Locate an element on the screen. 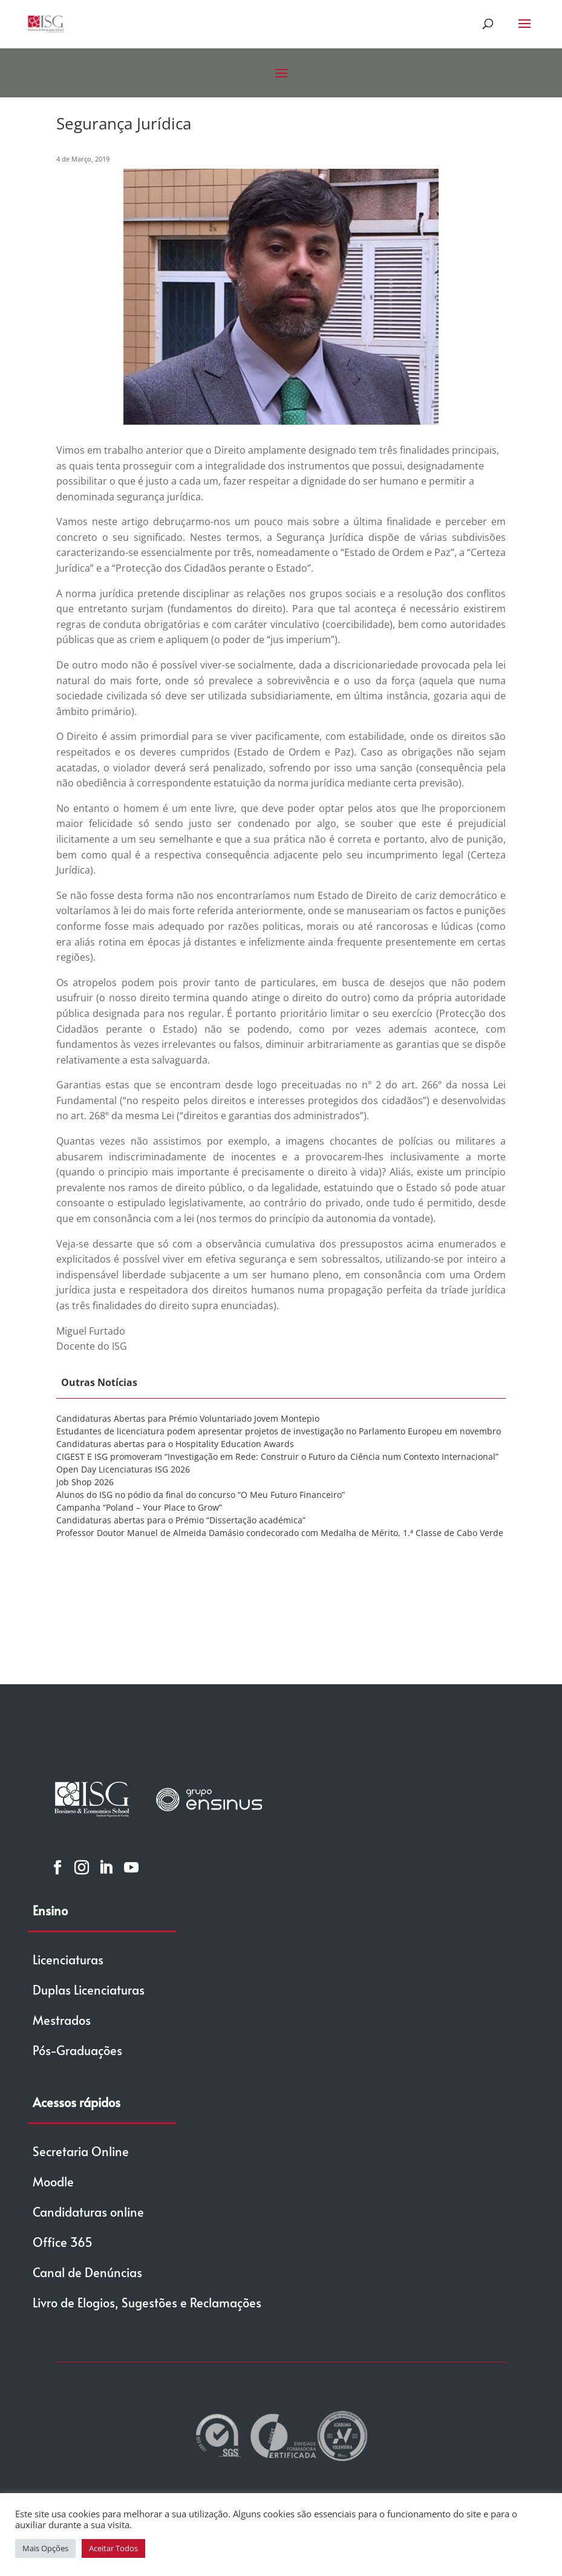 Image resolution: width=562 pixels, height=2576 pixels. Licenciaturas is located at coordinates (68, 1959).